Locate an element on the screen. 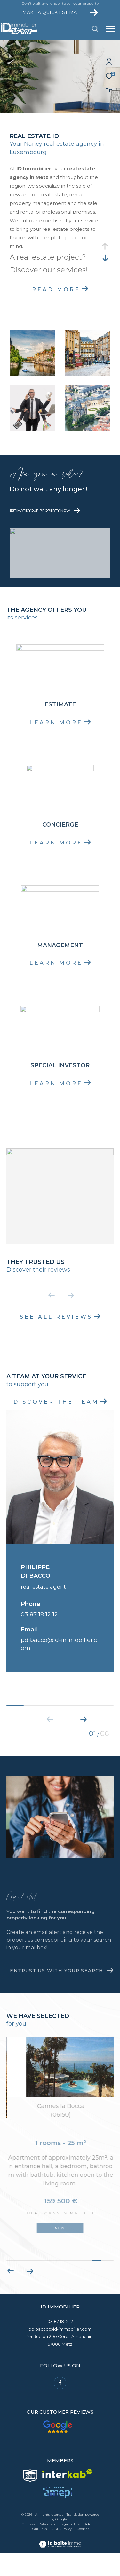  [Visit the Amepi website - Open in a new window] is located at coordinates (57, 2509).